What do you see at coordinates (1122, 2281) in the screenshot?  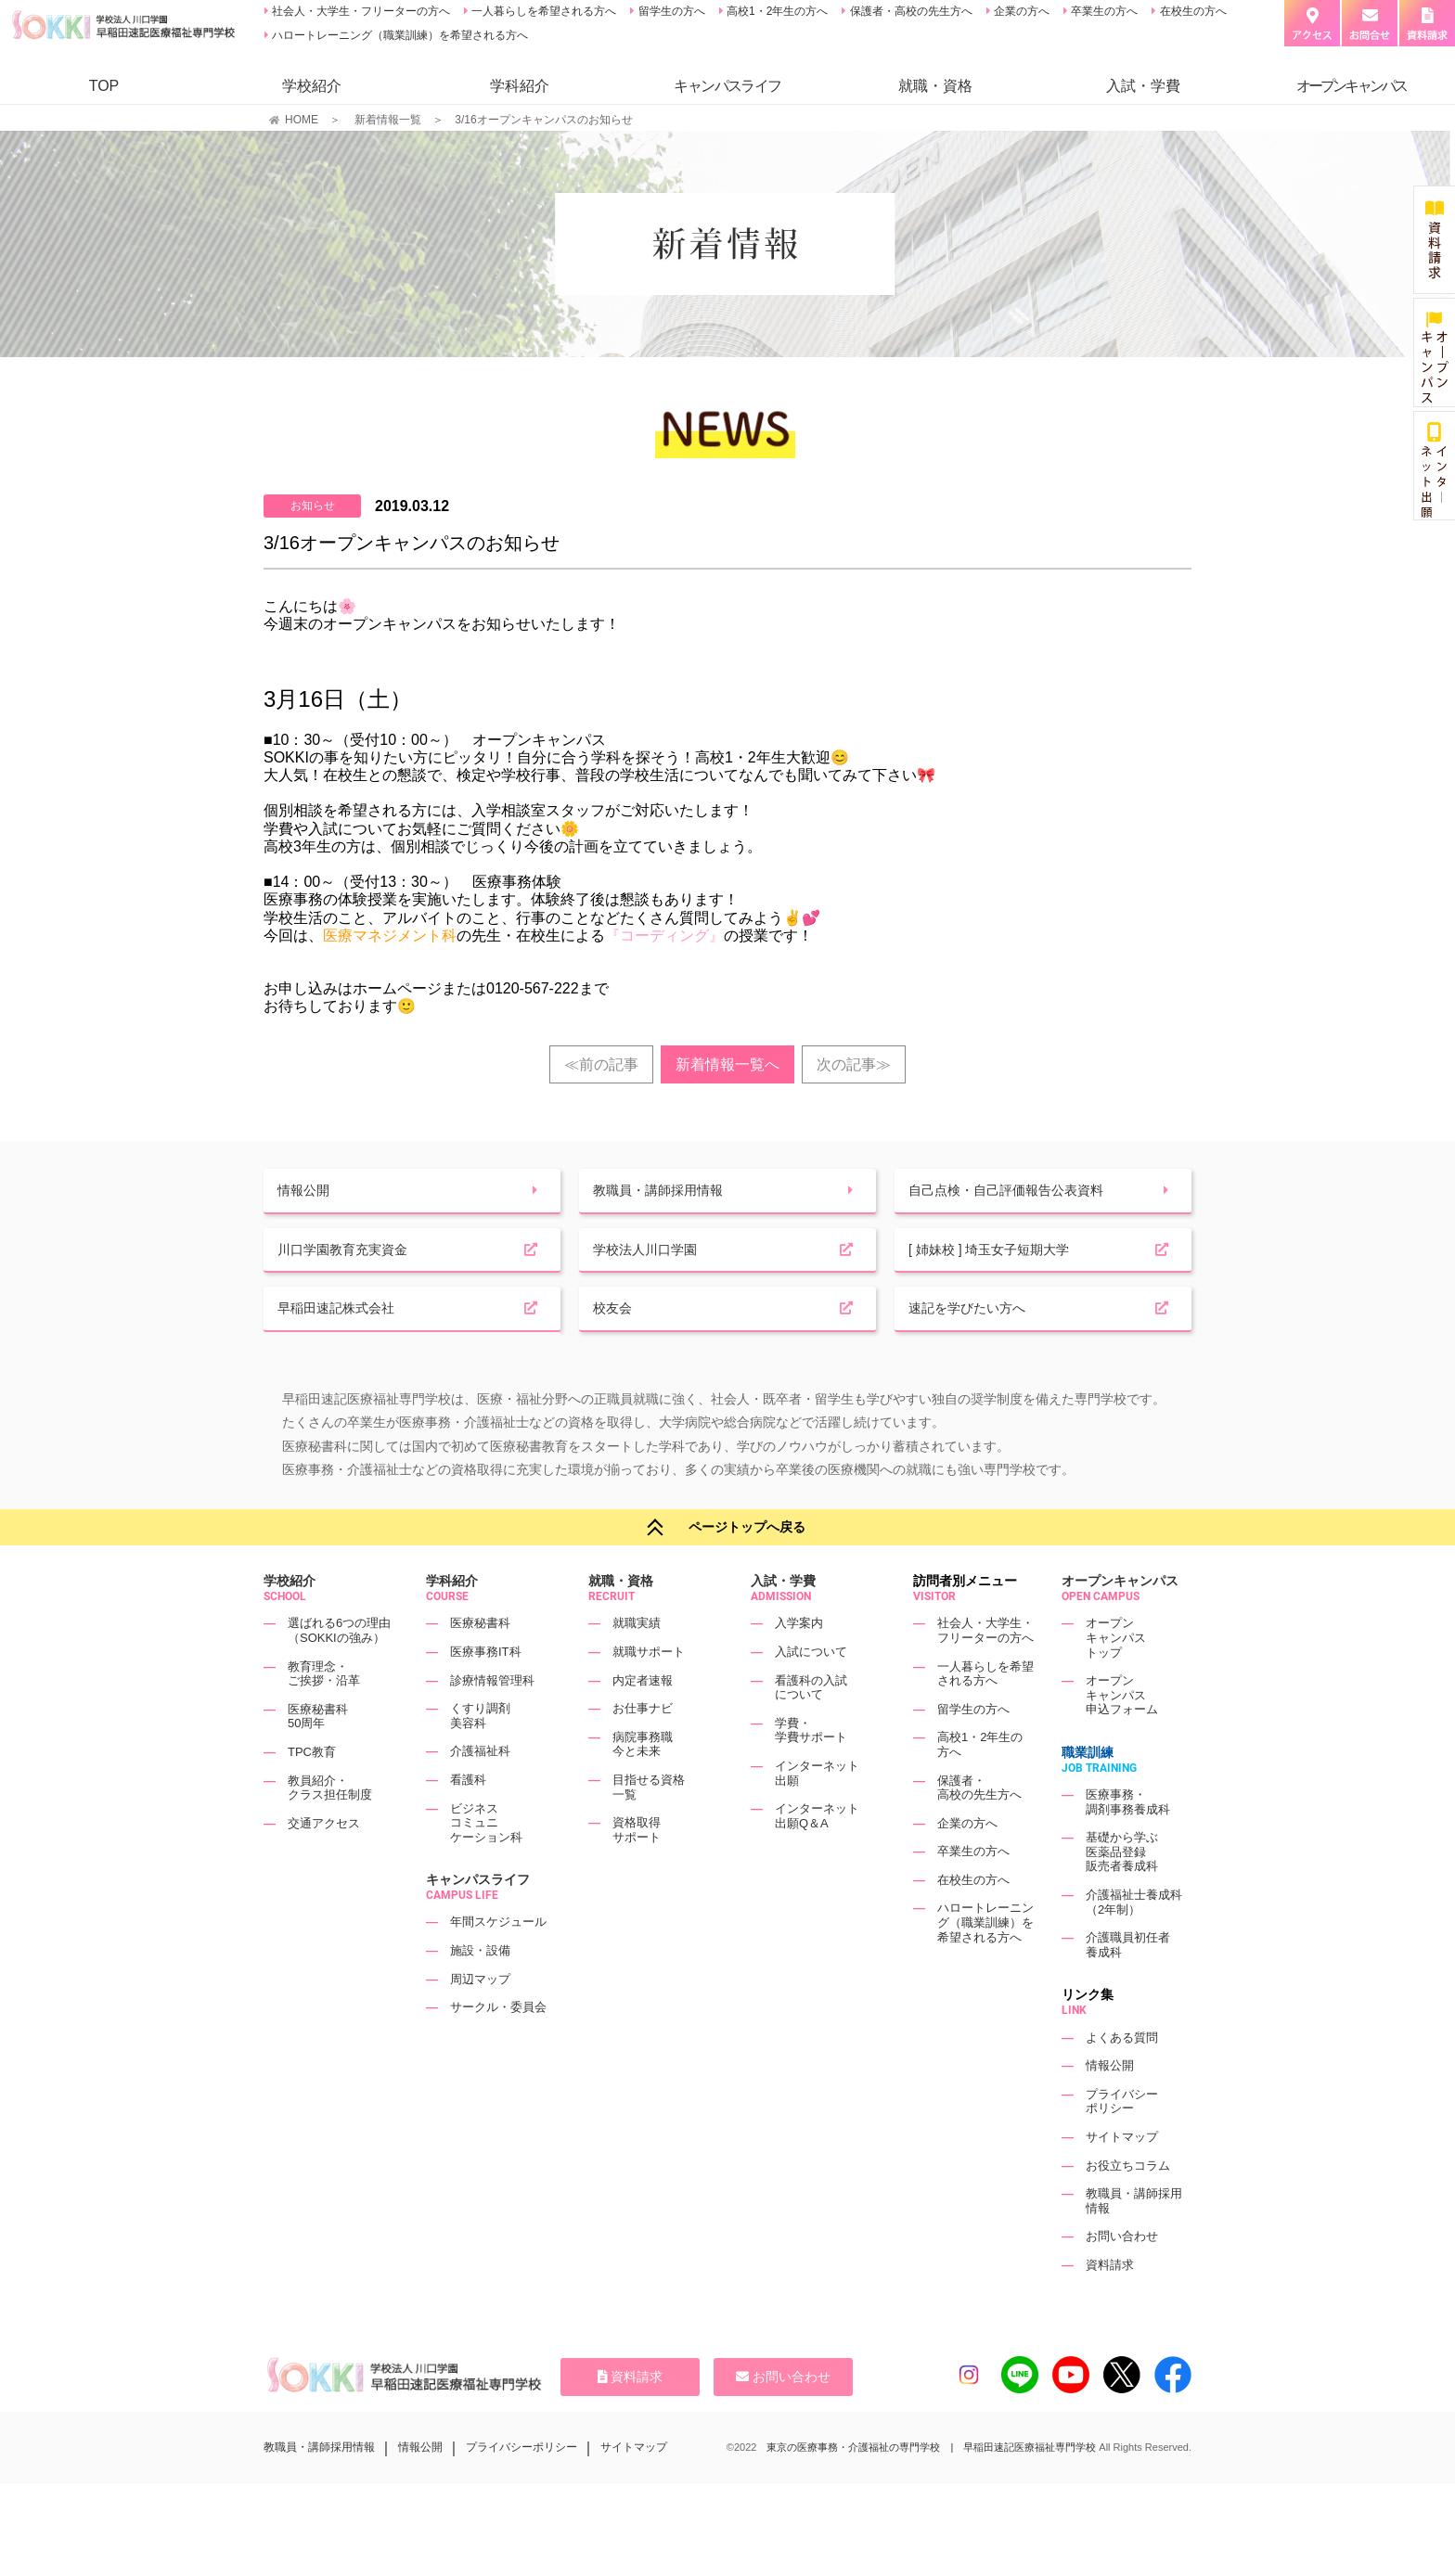 I see `お問い合わせ` at bounding box center [1122, 2281].